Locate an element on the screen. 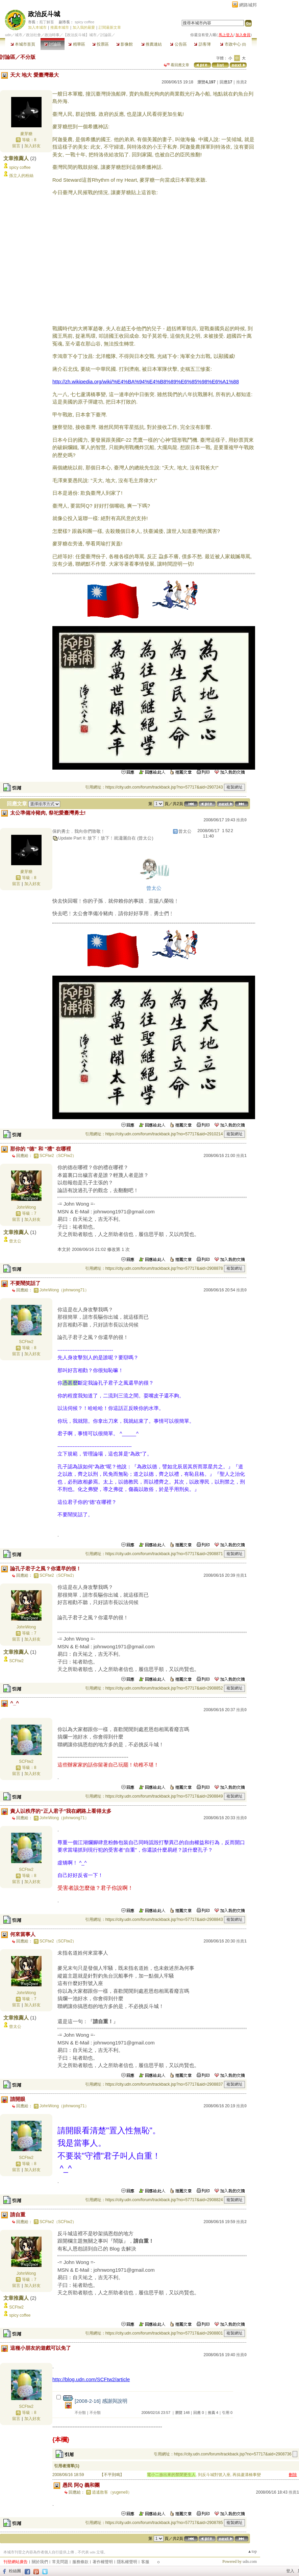 Image resolution: width=299 pixels, height=2576 pixels. 加入好友 is located at coordinates (32, 146).